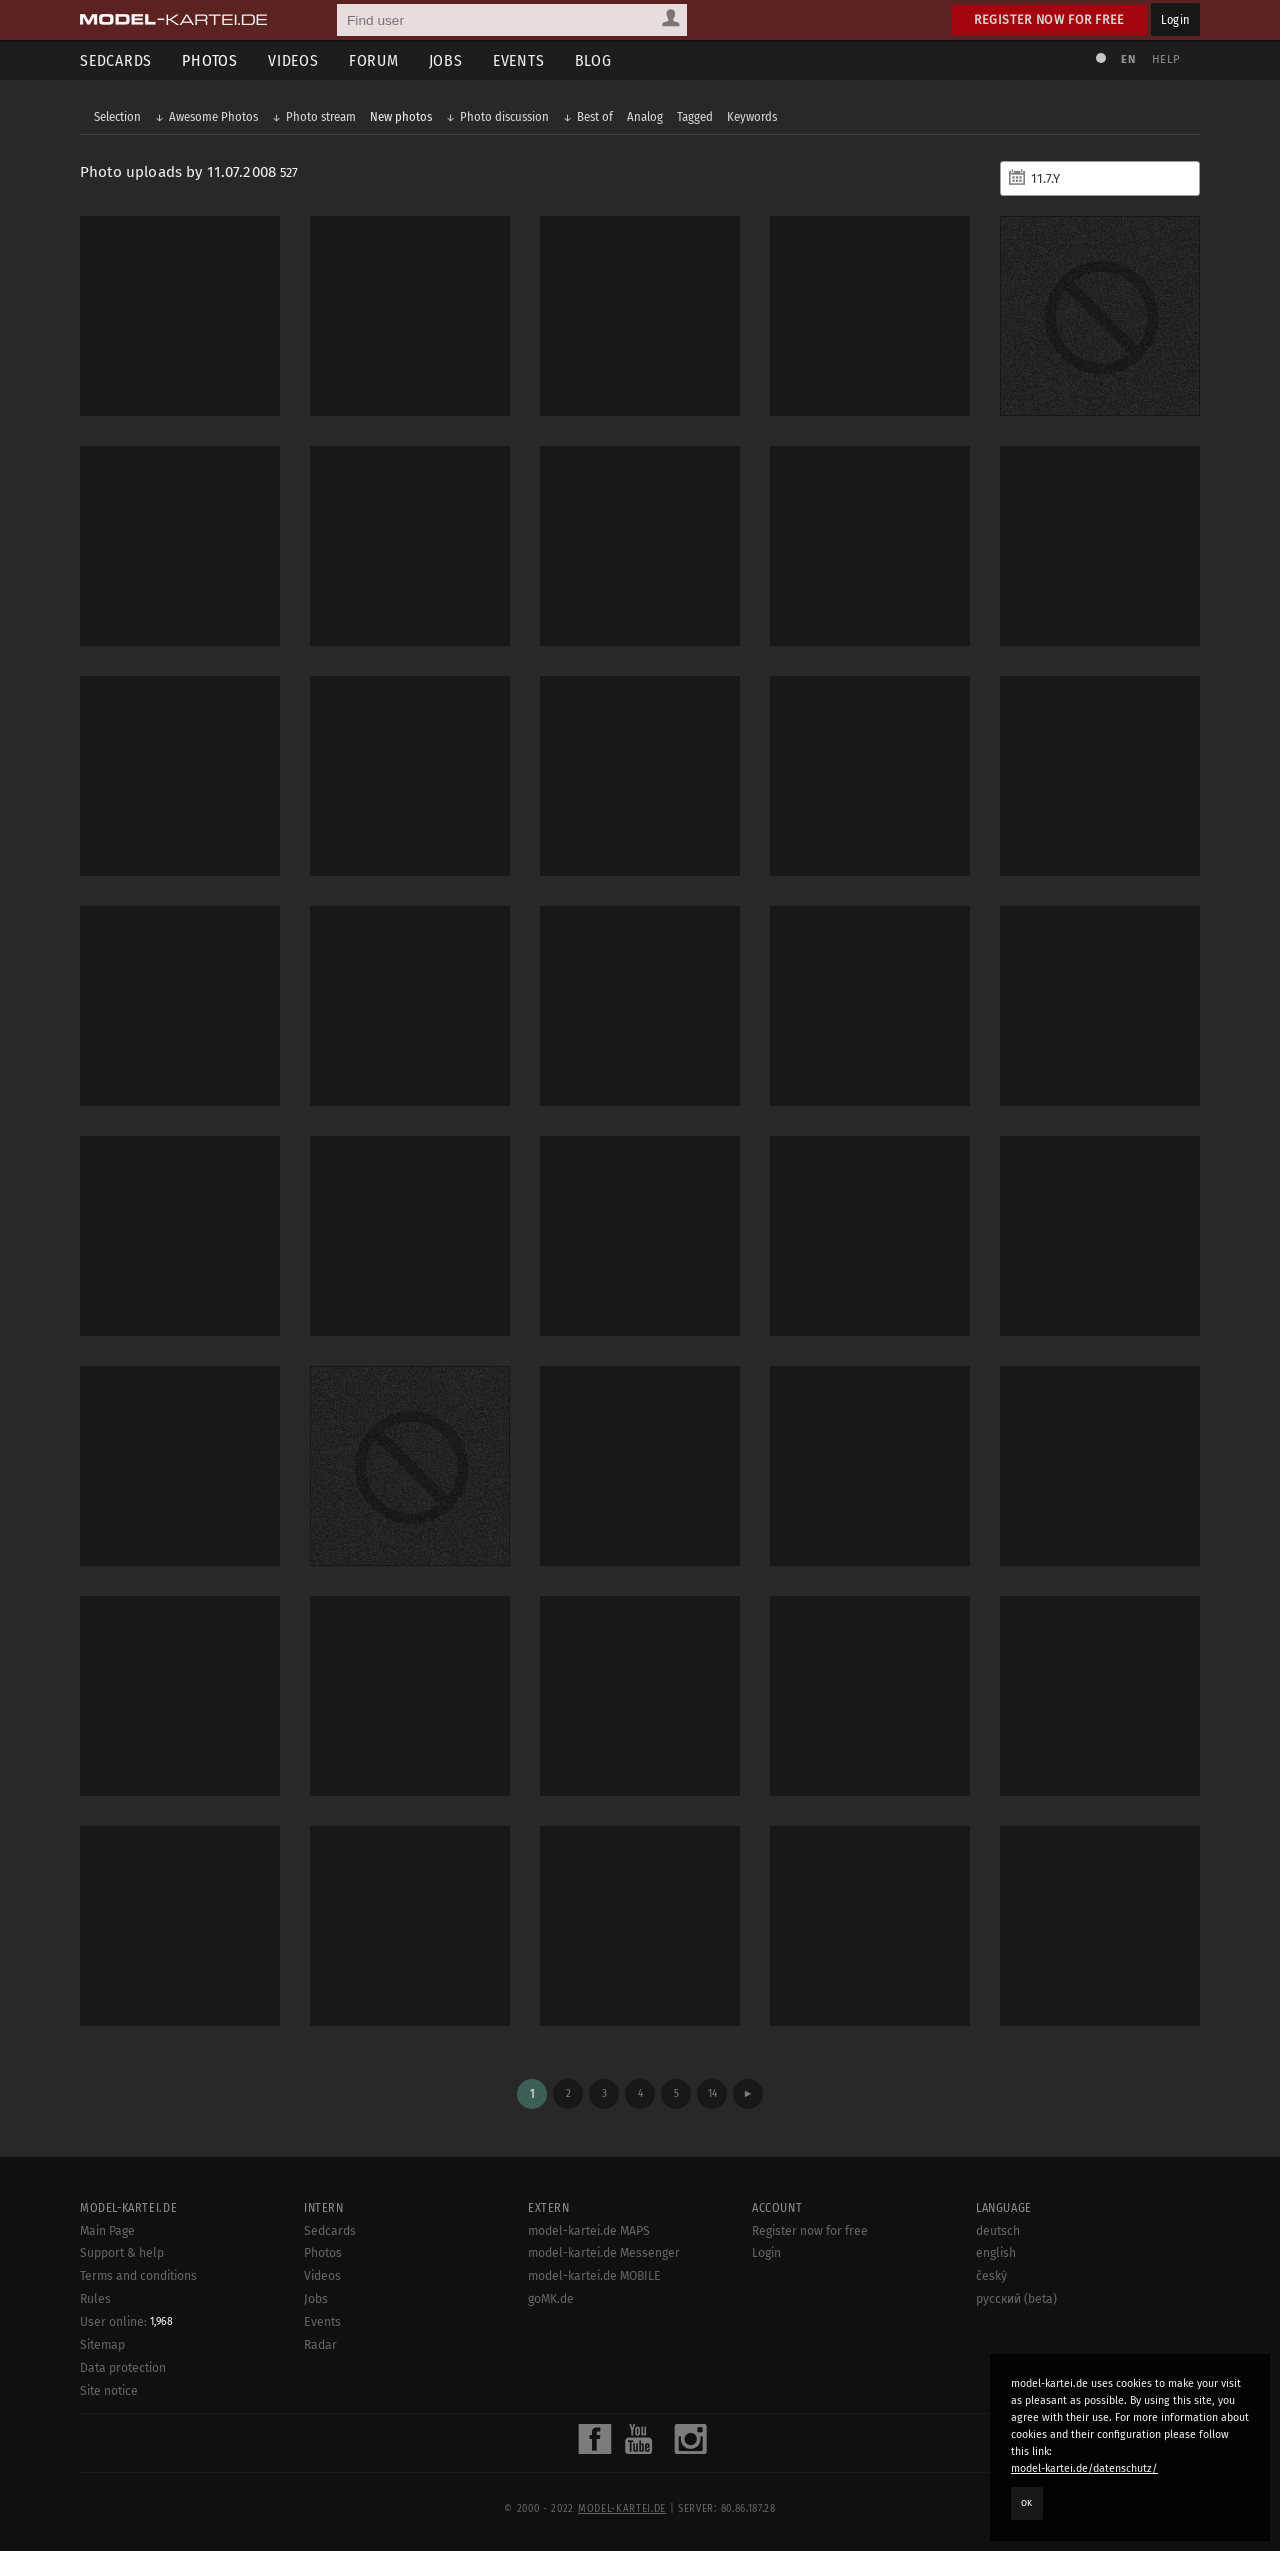 The width and height of the screenshot is (1280, 2551). I want to click on Radar, so click(320, 2345).